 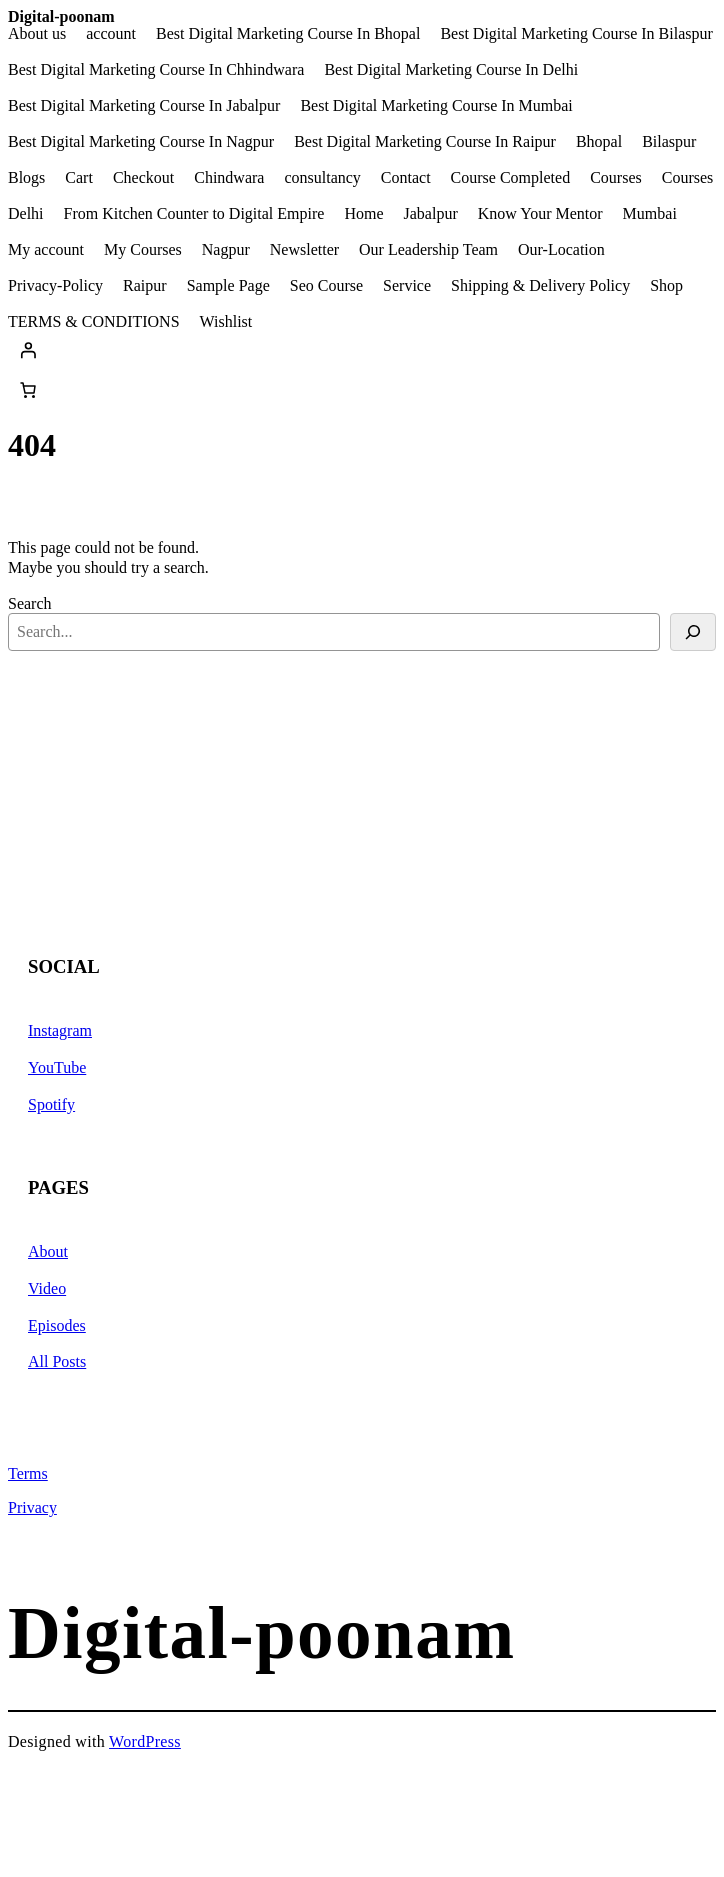 I want to click on Search, so click(x=30, y=603).